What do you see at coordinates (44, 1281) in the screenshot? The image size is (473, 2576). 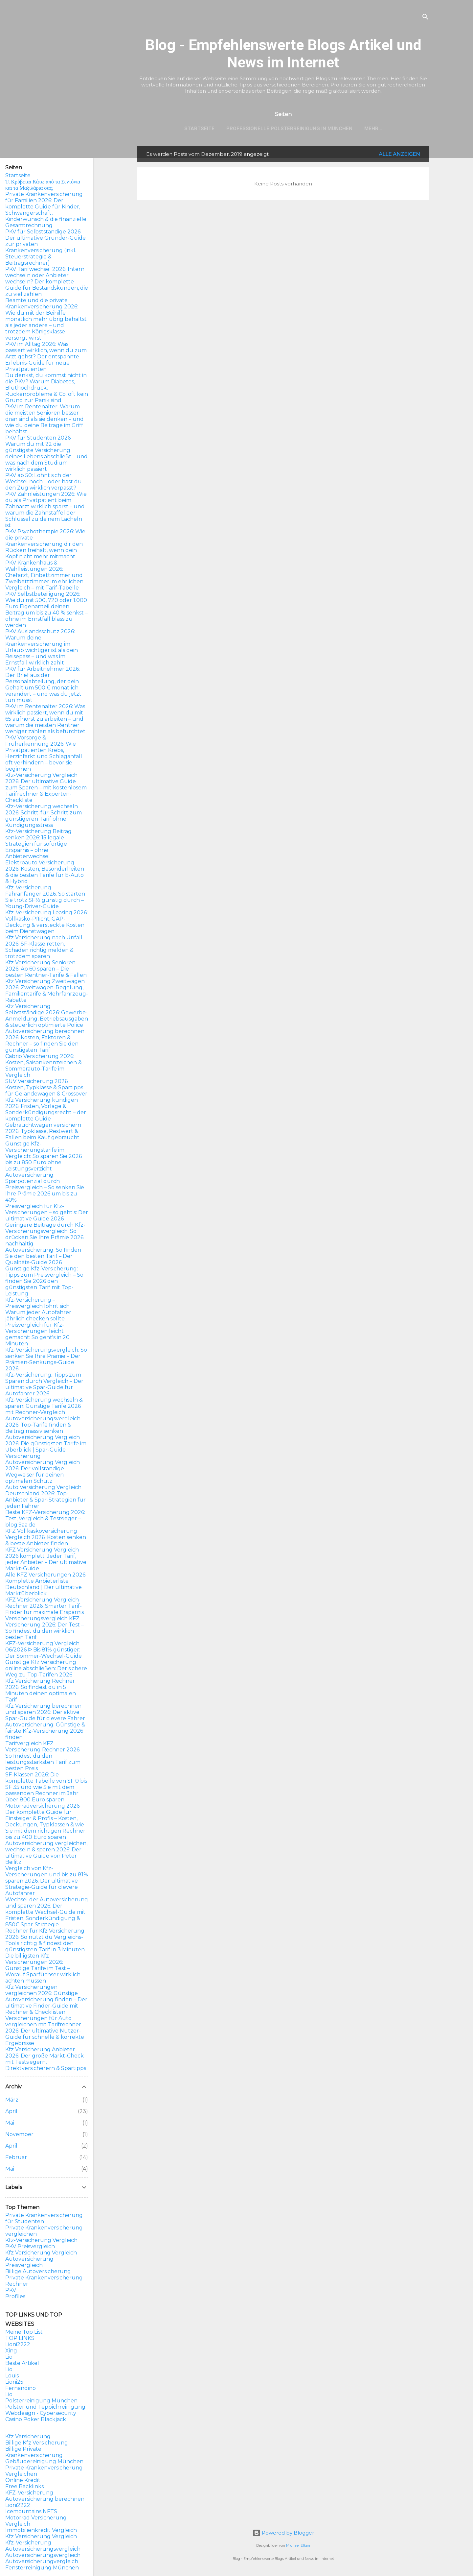 I see `Günstige Kfz-Versicherung: Tipps zum Preisvergleich – So finden Sie 2026 den günstigsten Tarif mit Top-Leistung` at bounding box center [44, 1281].